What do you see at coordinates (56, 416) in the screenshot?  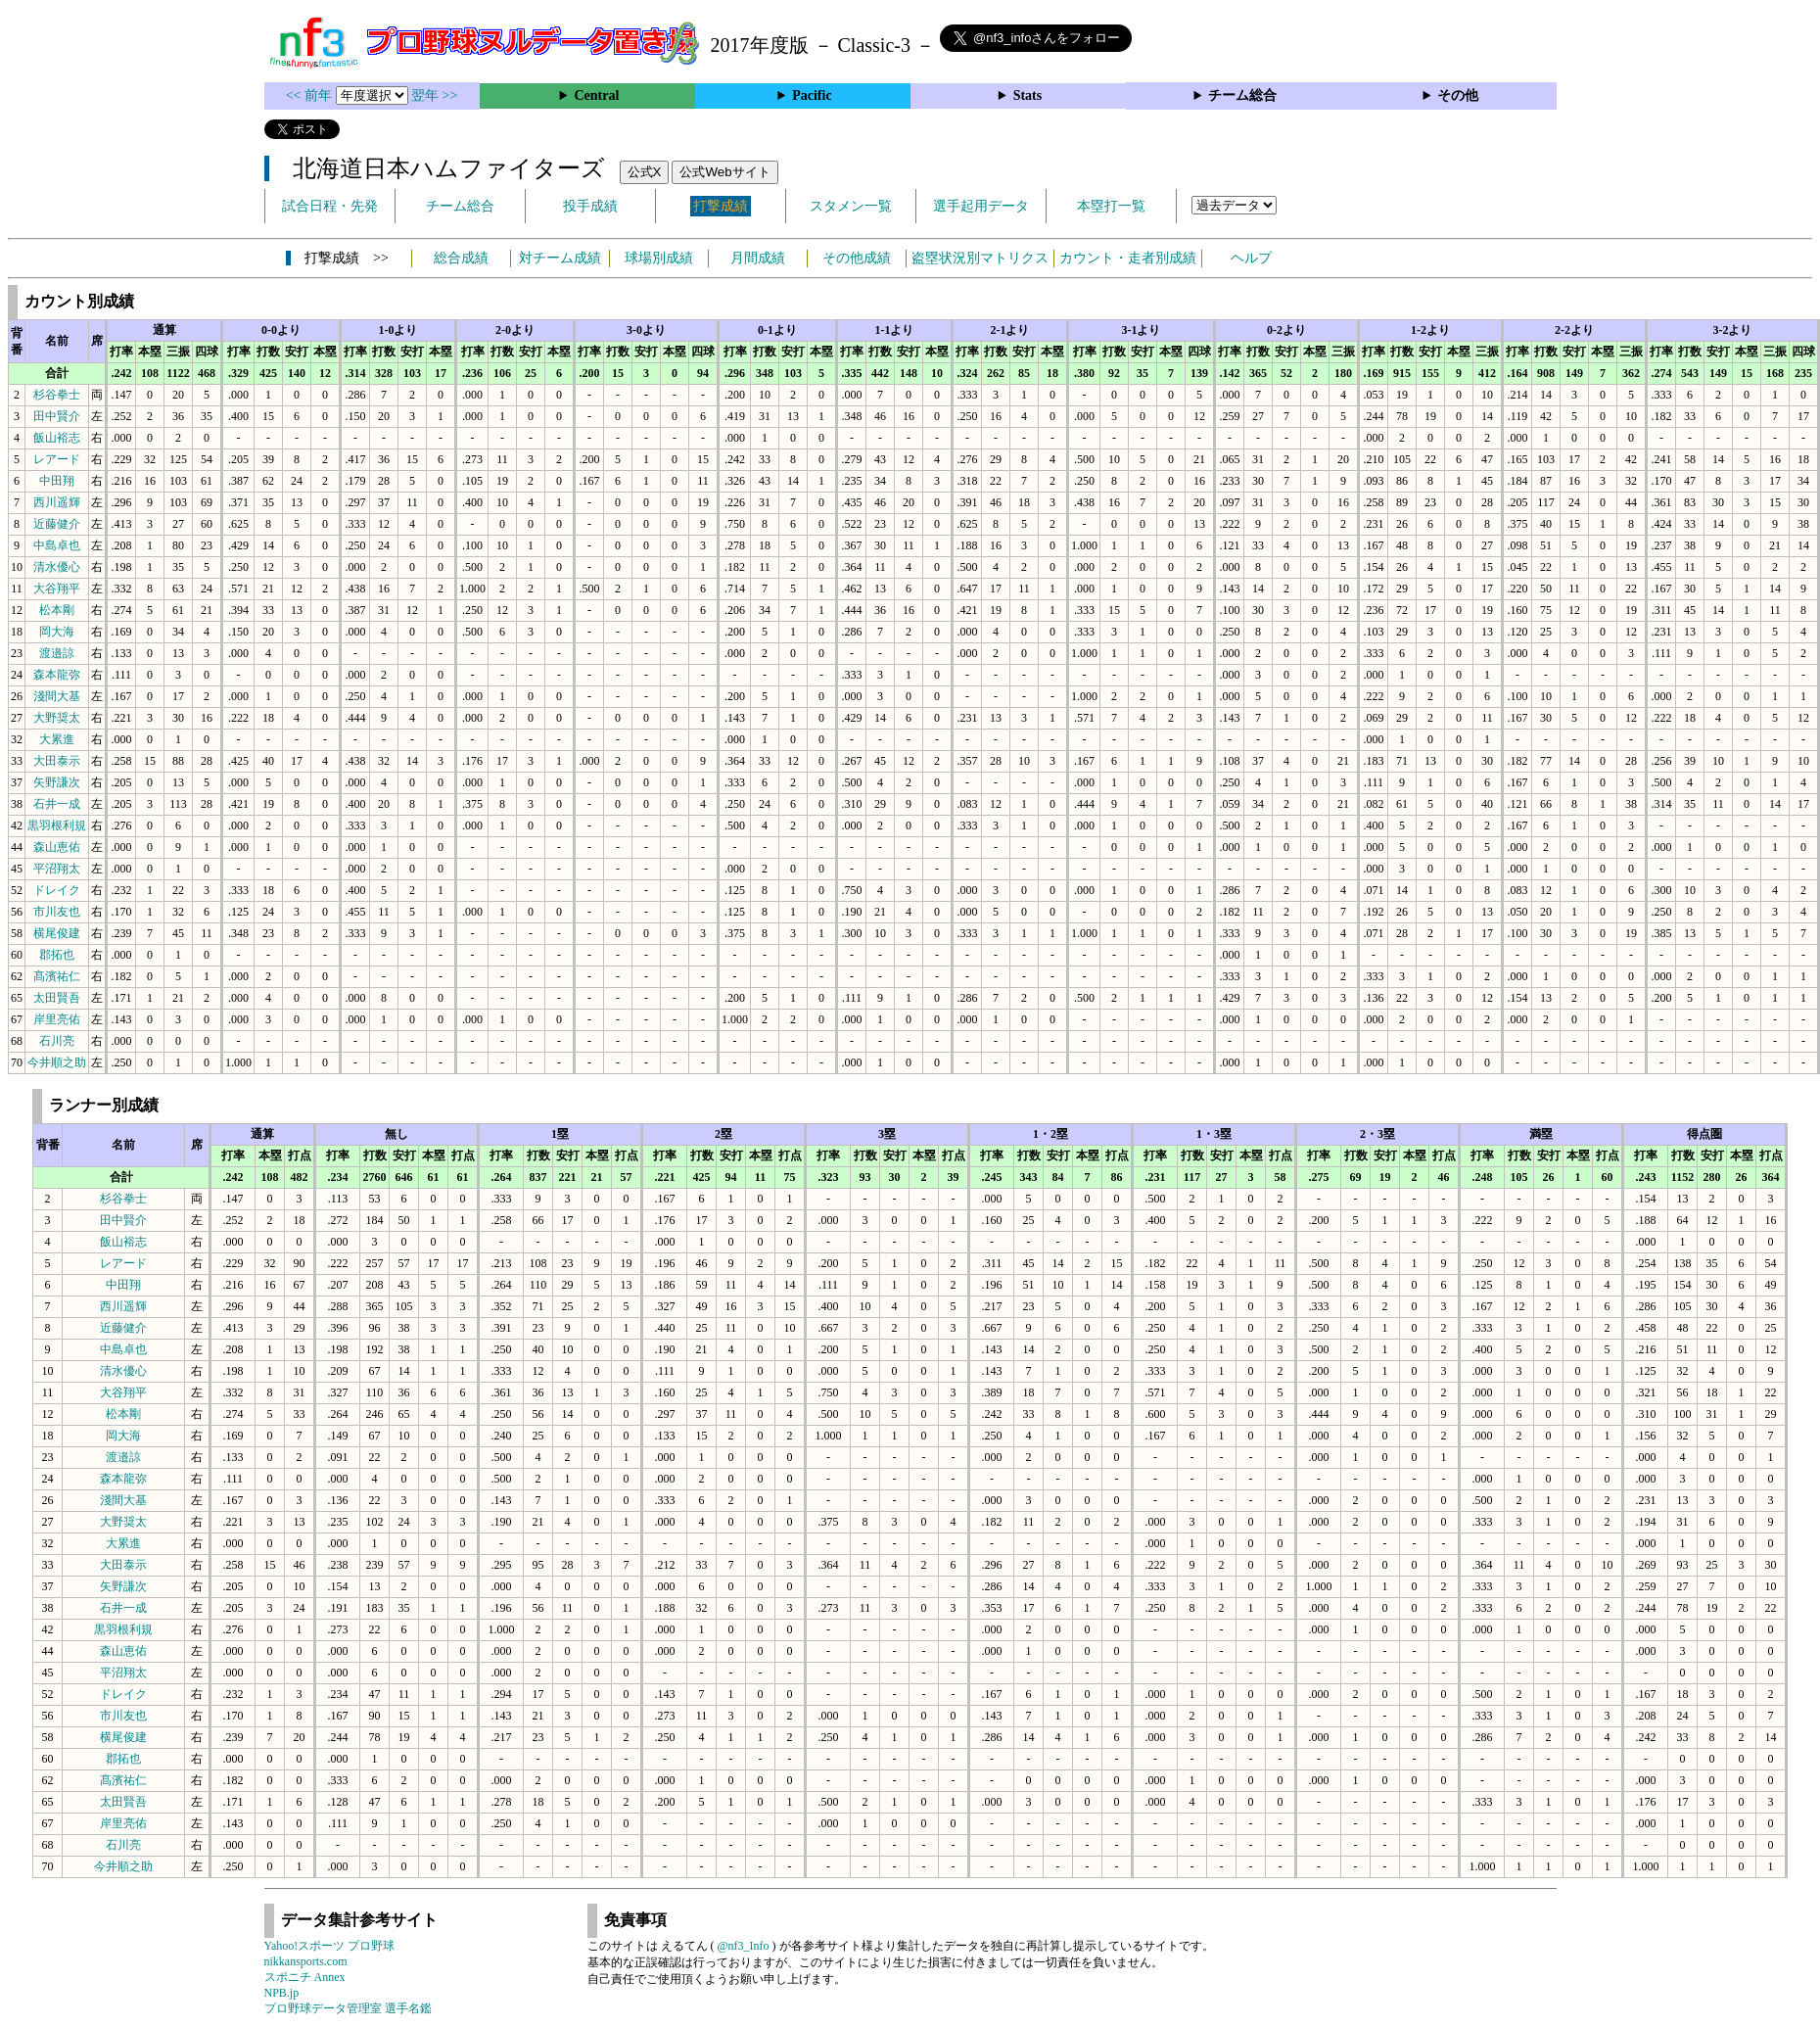 I see `田中賢介` at bounding box center [56, 416].